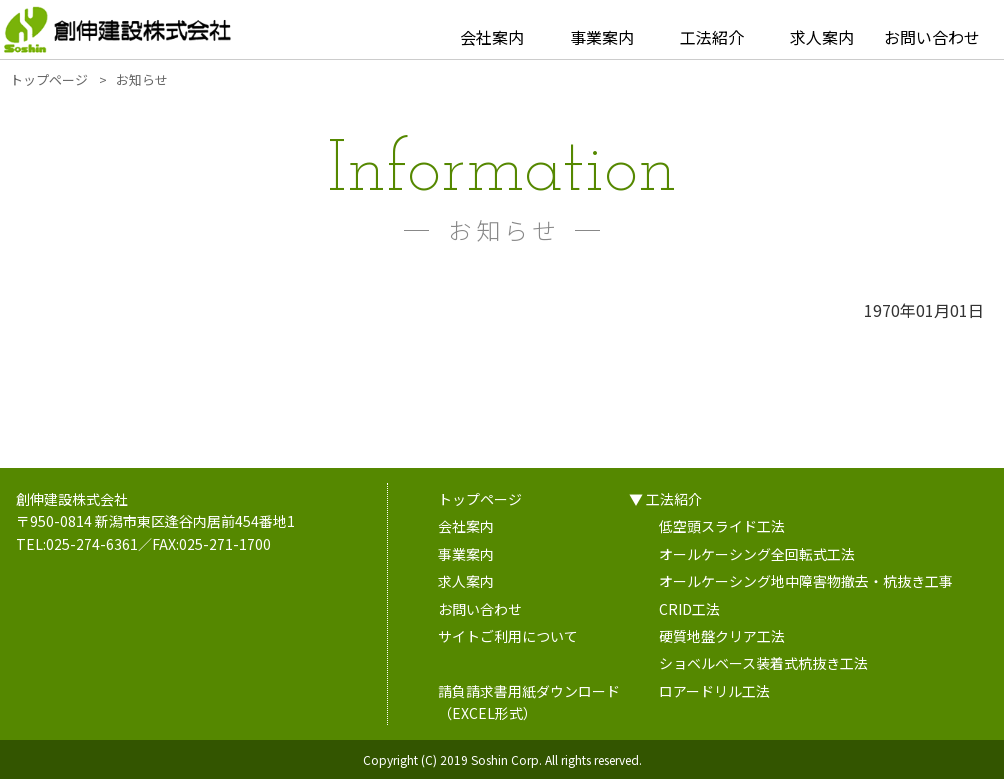  I want to click on 硬質地盤クリア工法, so click(722, 636).